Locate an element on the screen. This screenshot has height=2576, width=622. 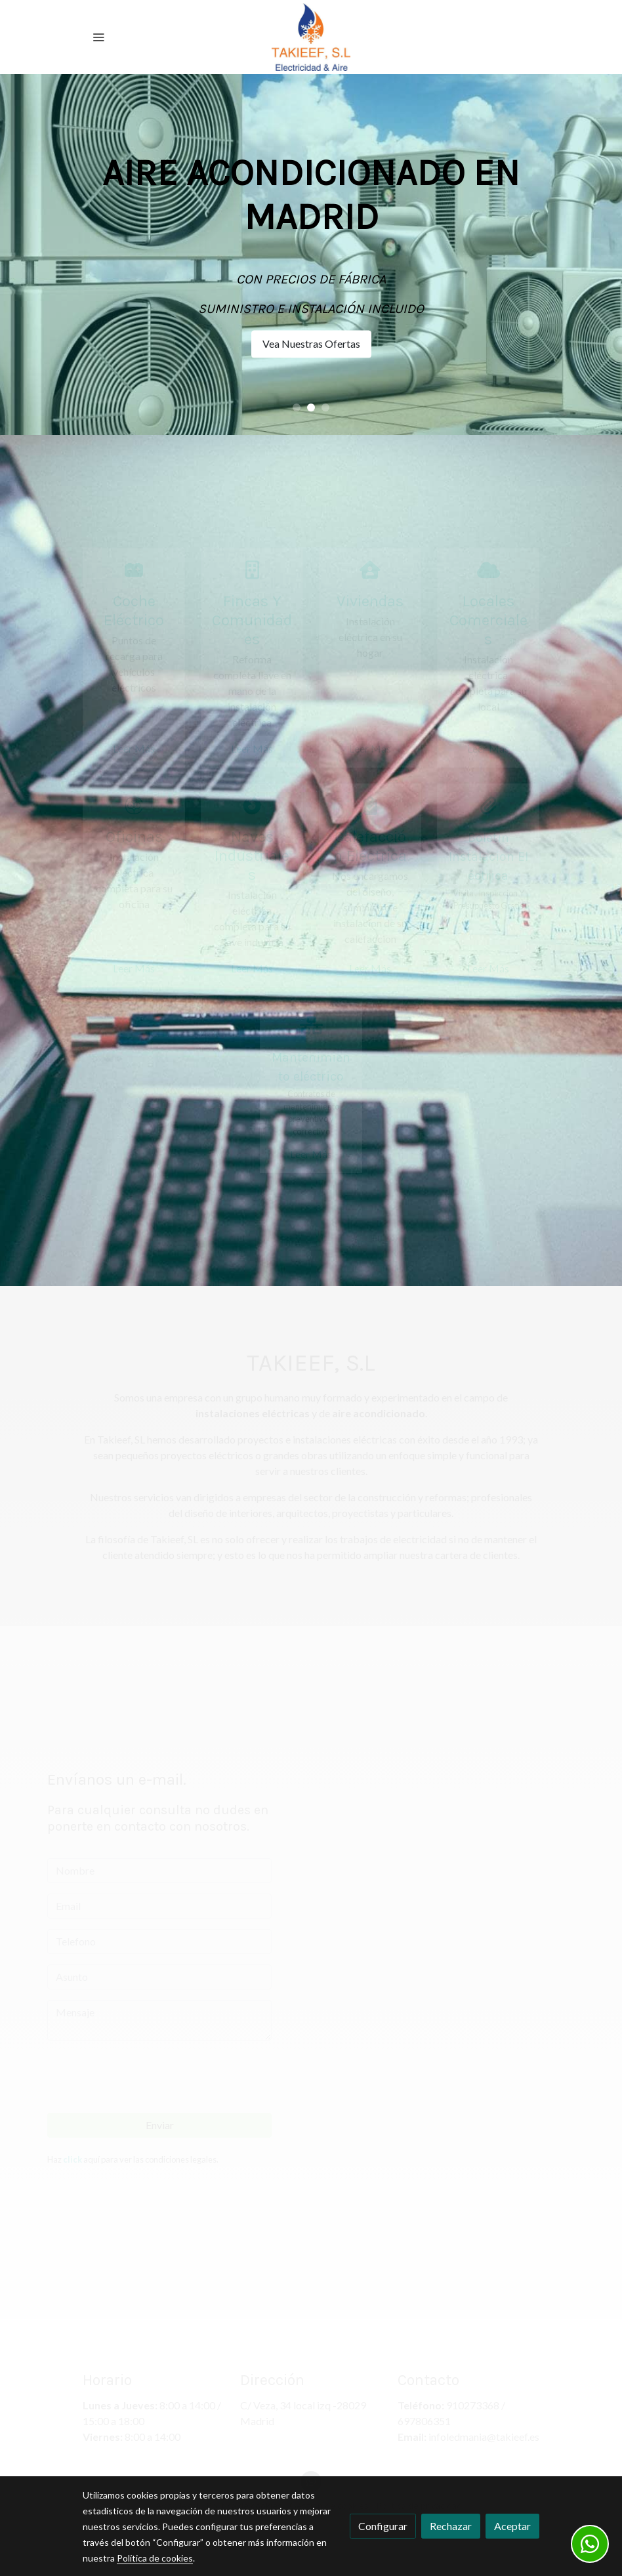
Política de cookies is located at coordinates (155, 2558).